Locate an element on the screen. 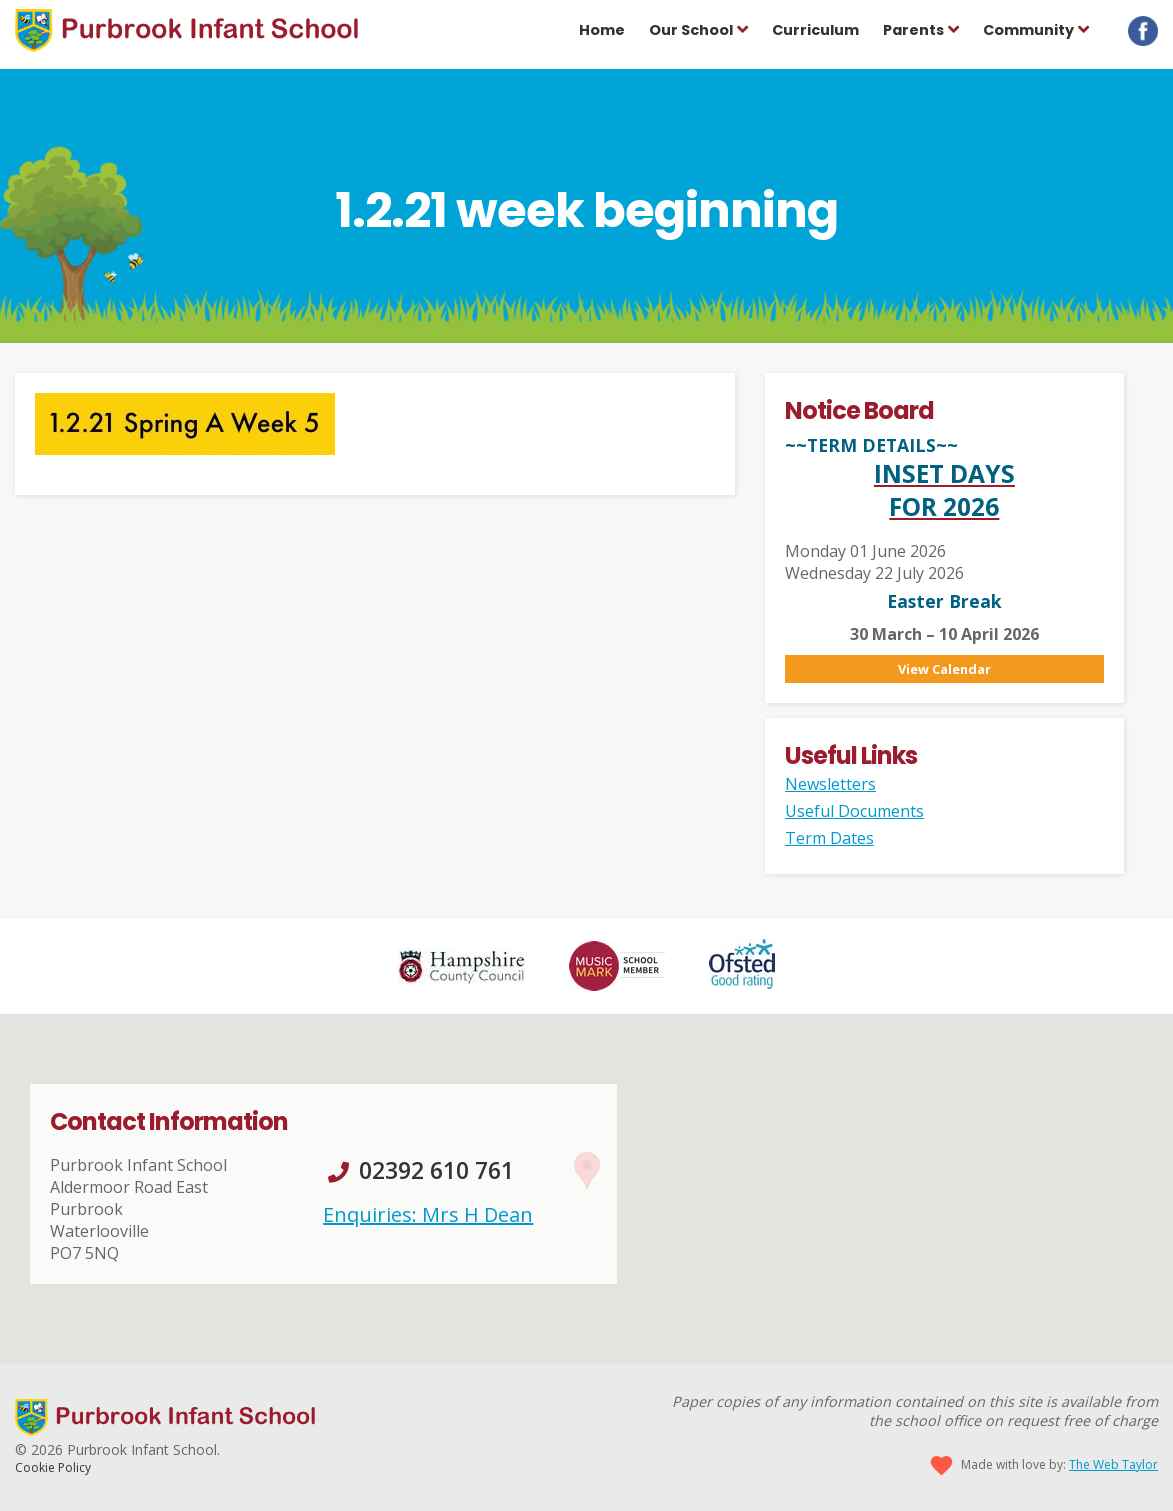 The image size is (1173, 1511). Our School is located at coordinates (691, 30).